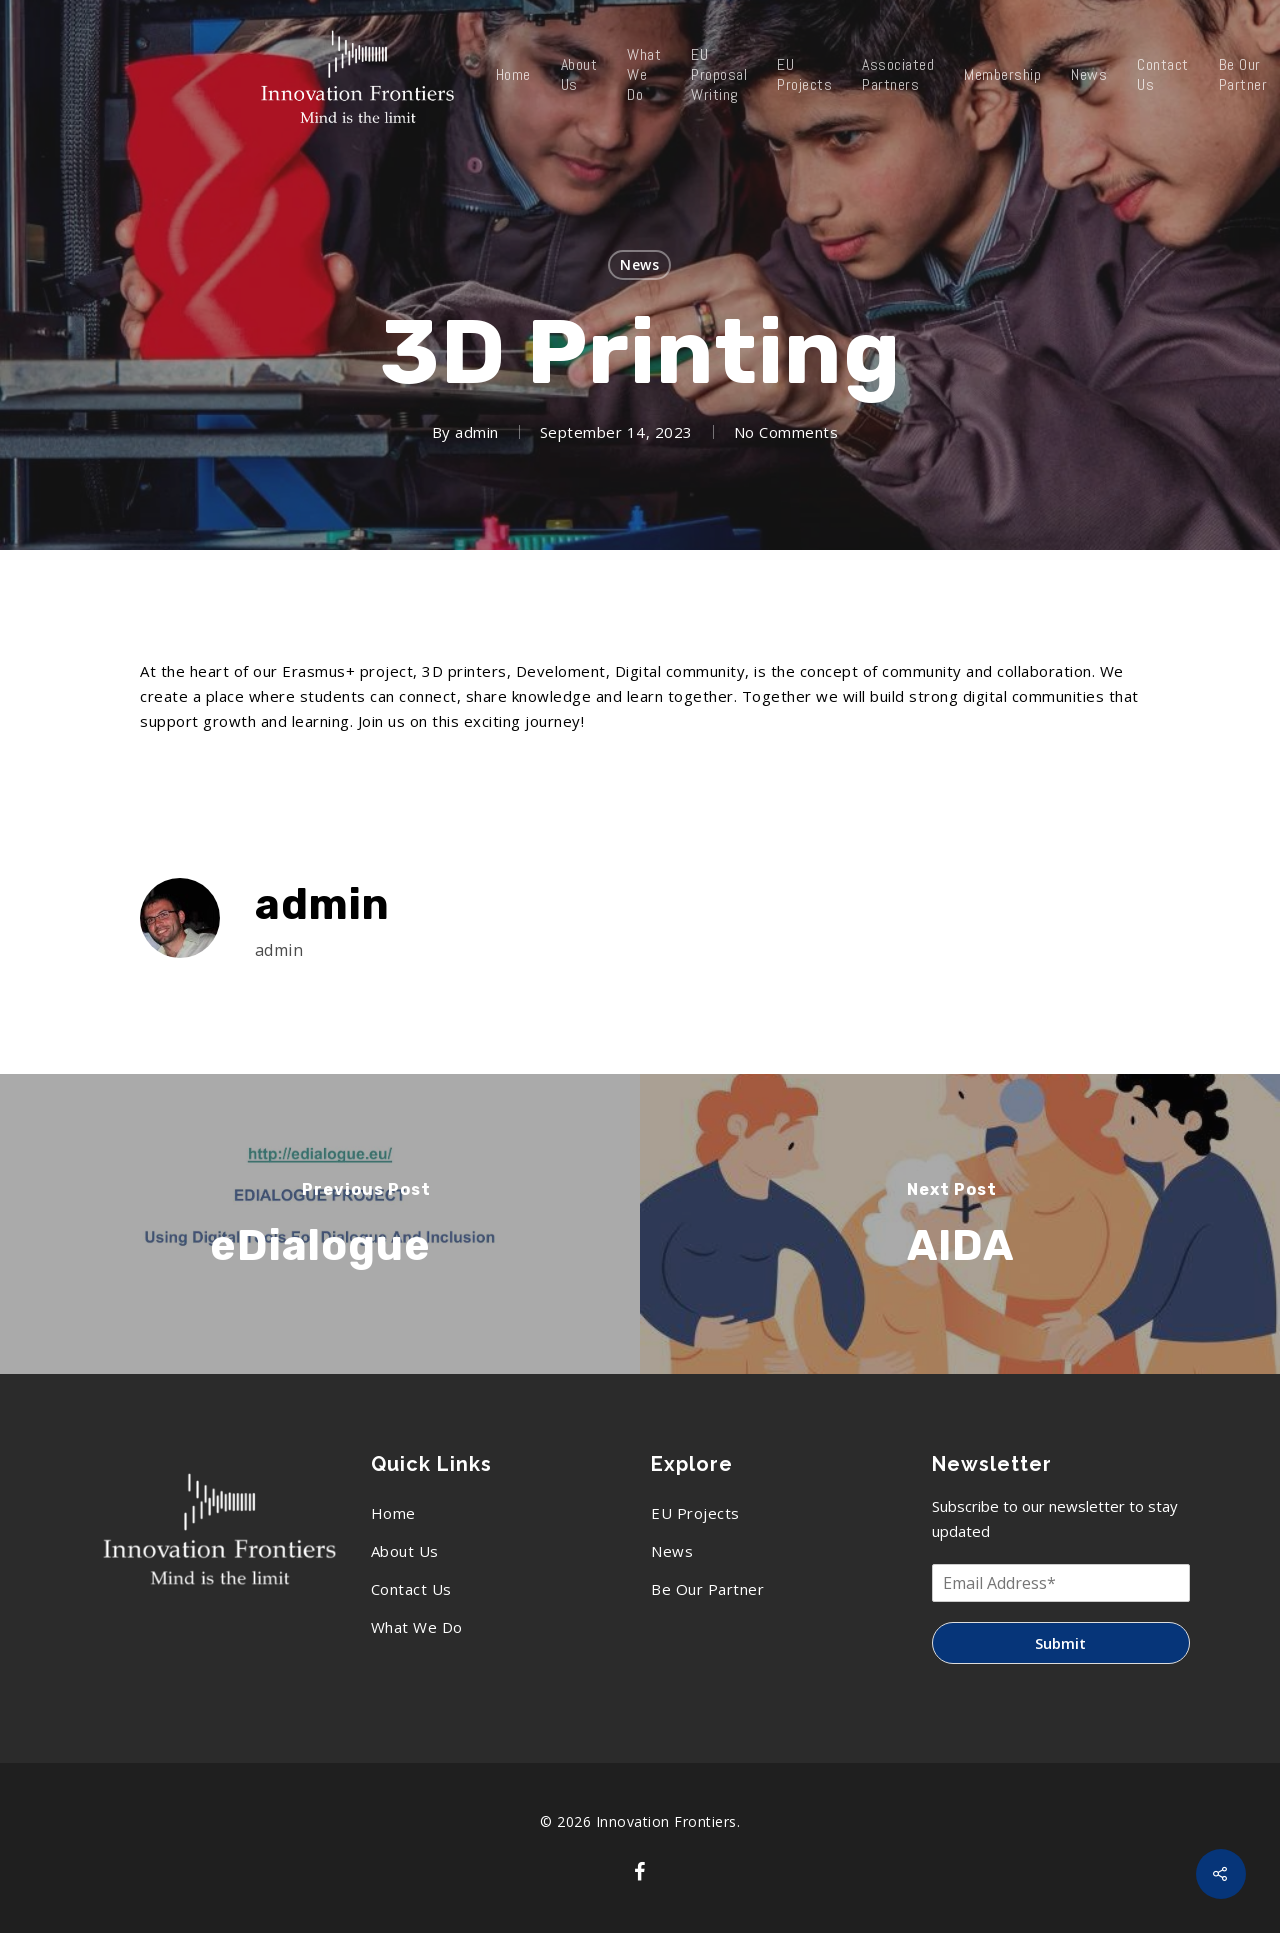 The width and height of the screenshot is (1280, 1933). I want to click on EU Projects, so click(804, 75).